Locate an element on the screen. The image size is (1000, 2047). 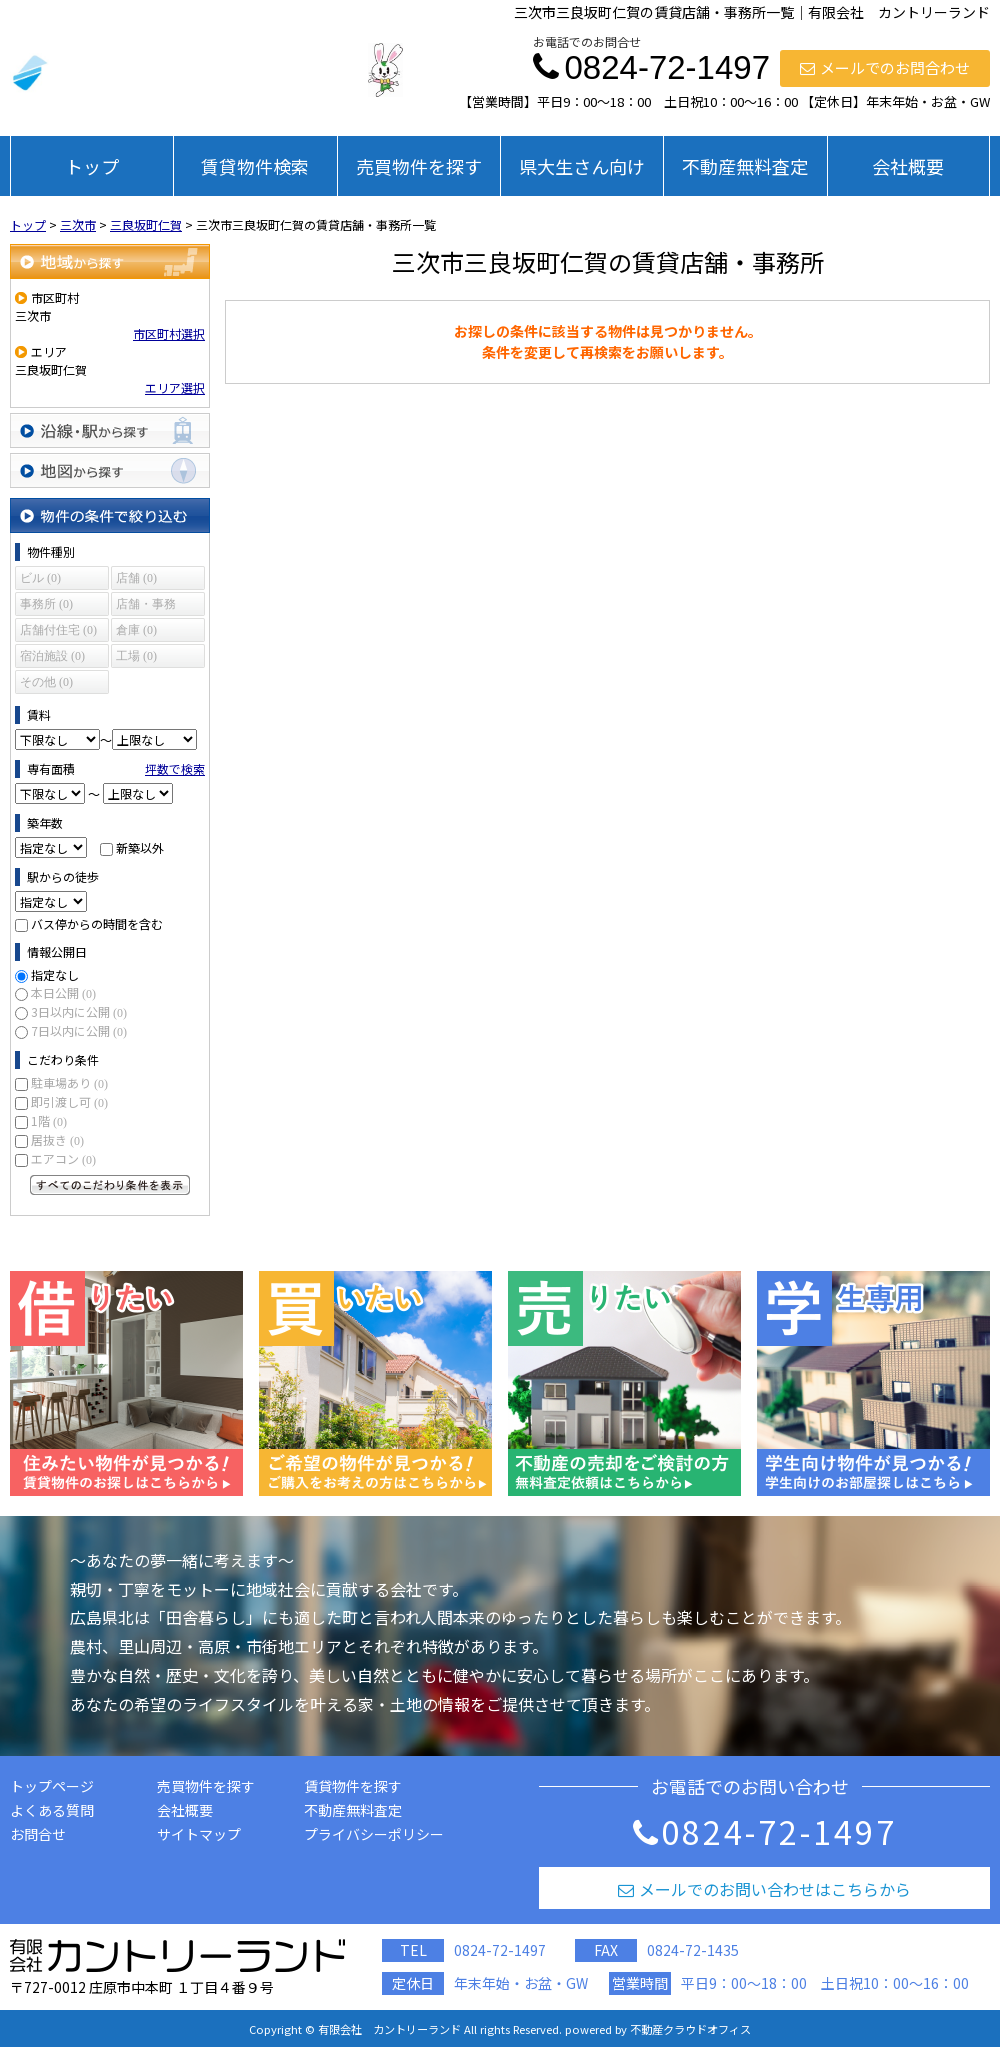
すべてのこだわり条件を見る is located at coordinates (110, 1185).